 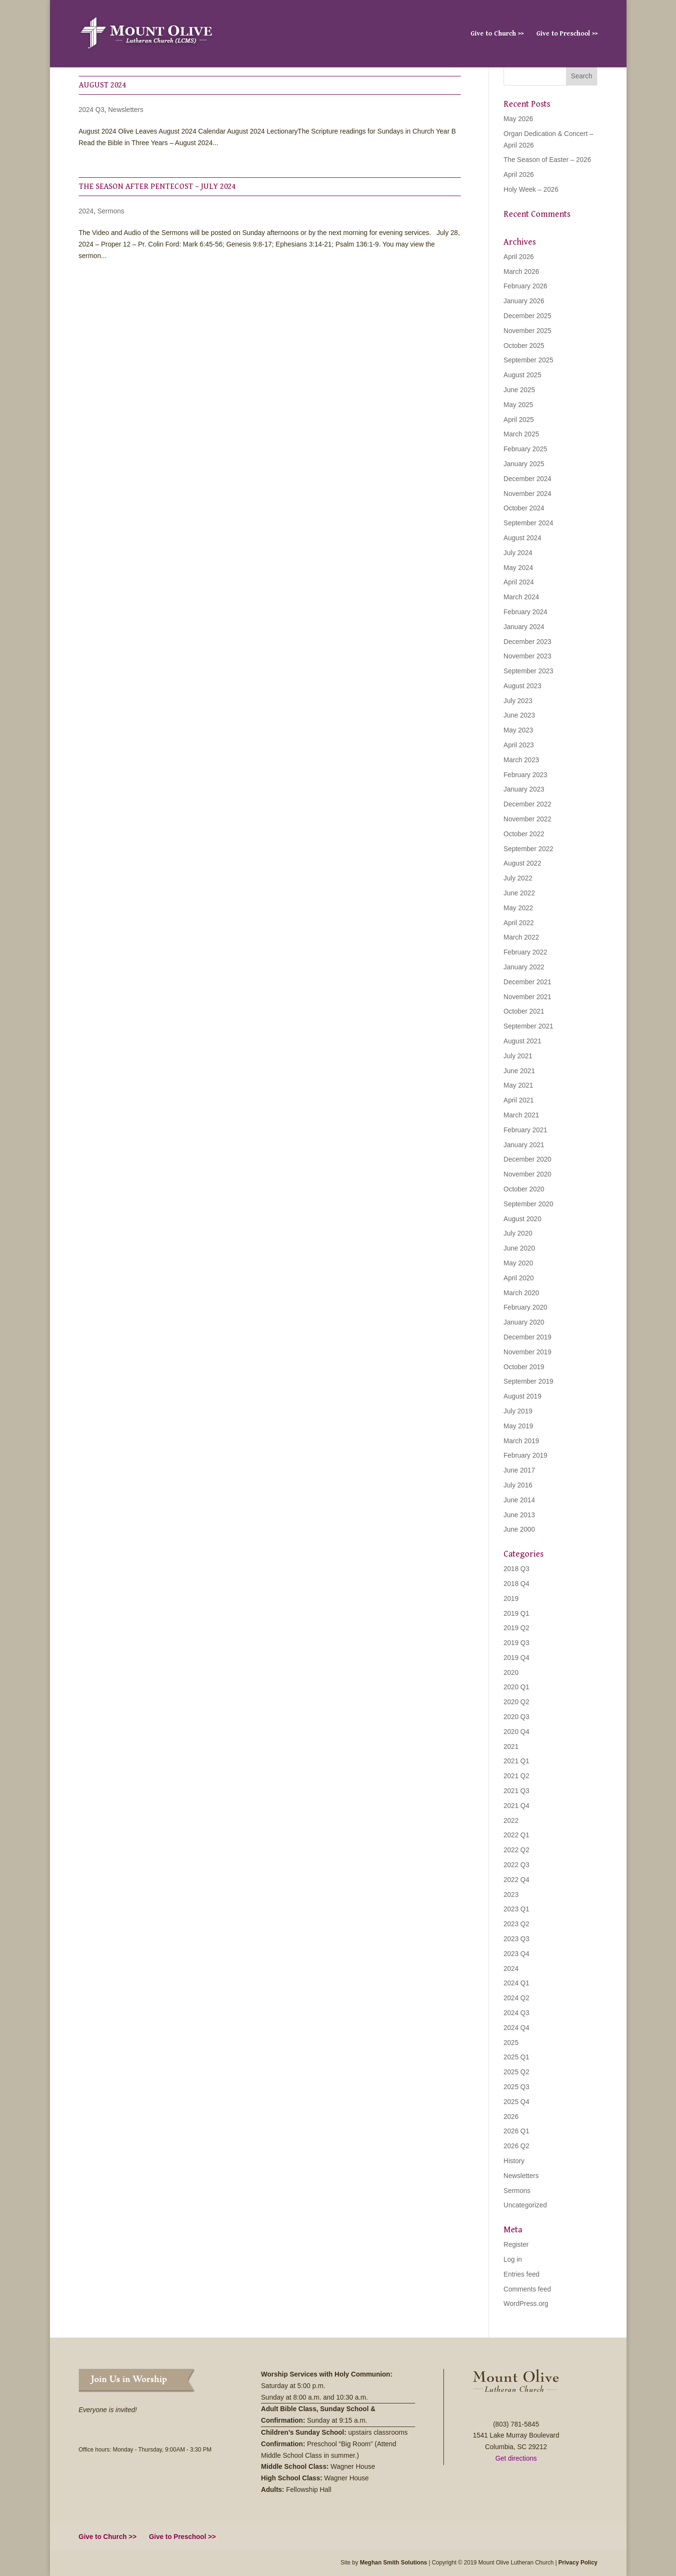 I want to click on January 2021, so click(x=524, y=1145).